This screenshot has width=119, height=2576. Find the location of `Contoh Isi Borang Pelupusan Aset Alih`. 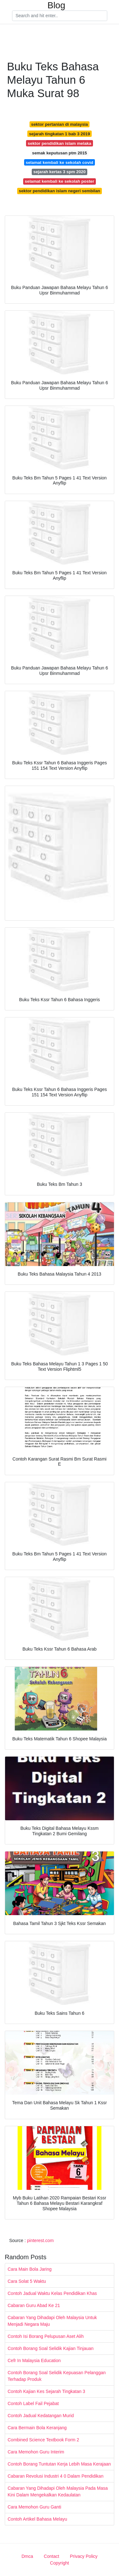

Contoh Isi Borang Pelupusan Aset Alih is located at coordinates (46, 2336).